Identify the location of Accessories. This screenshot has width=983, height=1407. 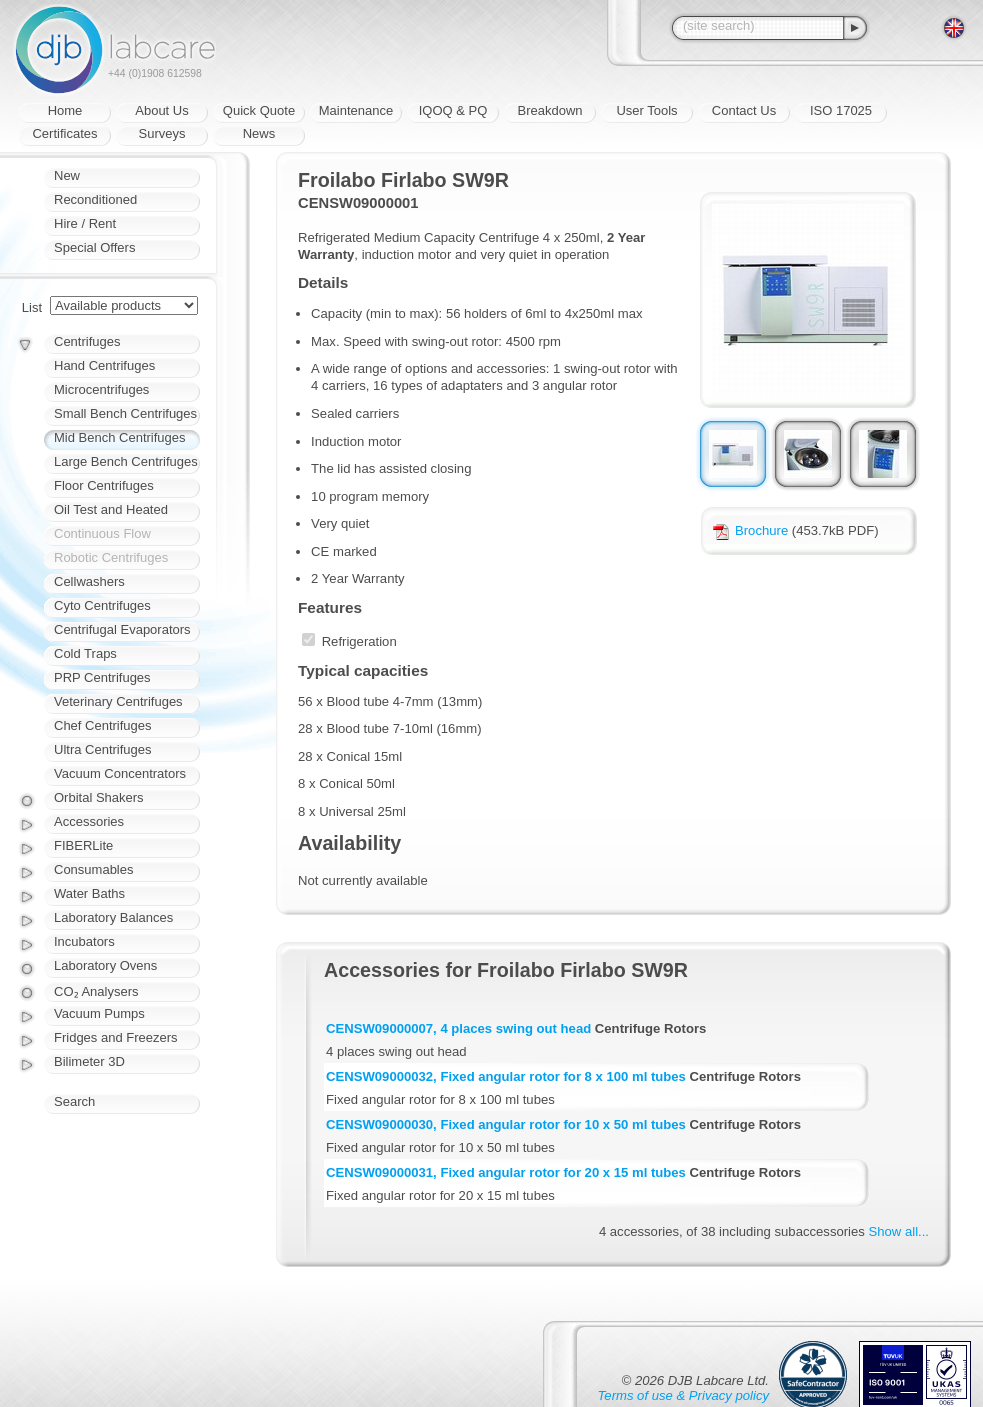
(89, 821).